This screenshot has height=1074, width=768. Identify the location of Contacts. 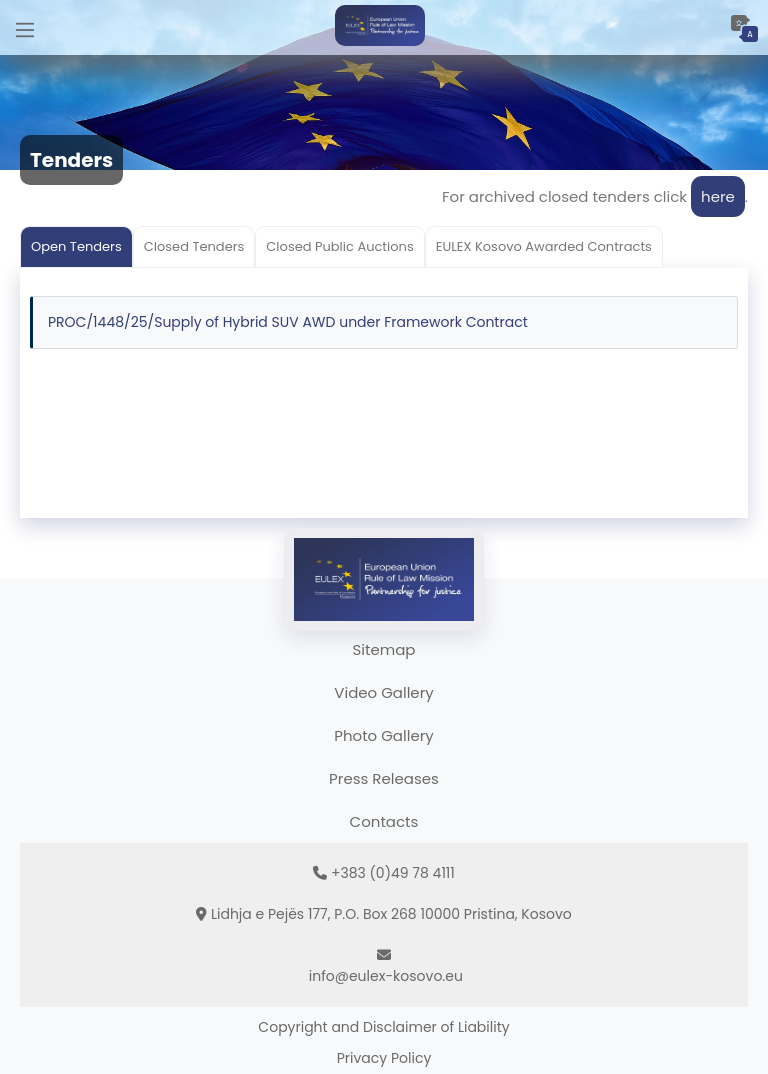
(384, 821).